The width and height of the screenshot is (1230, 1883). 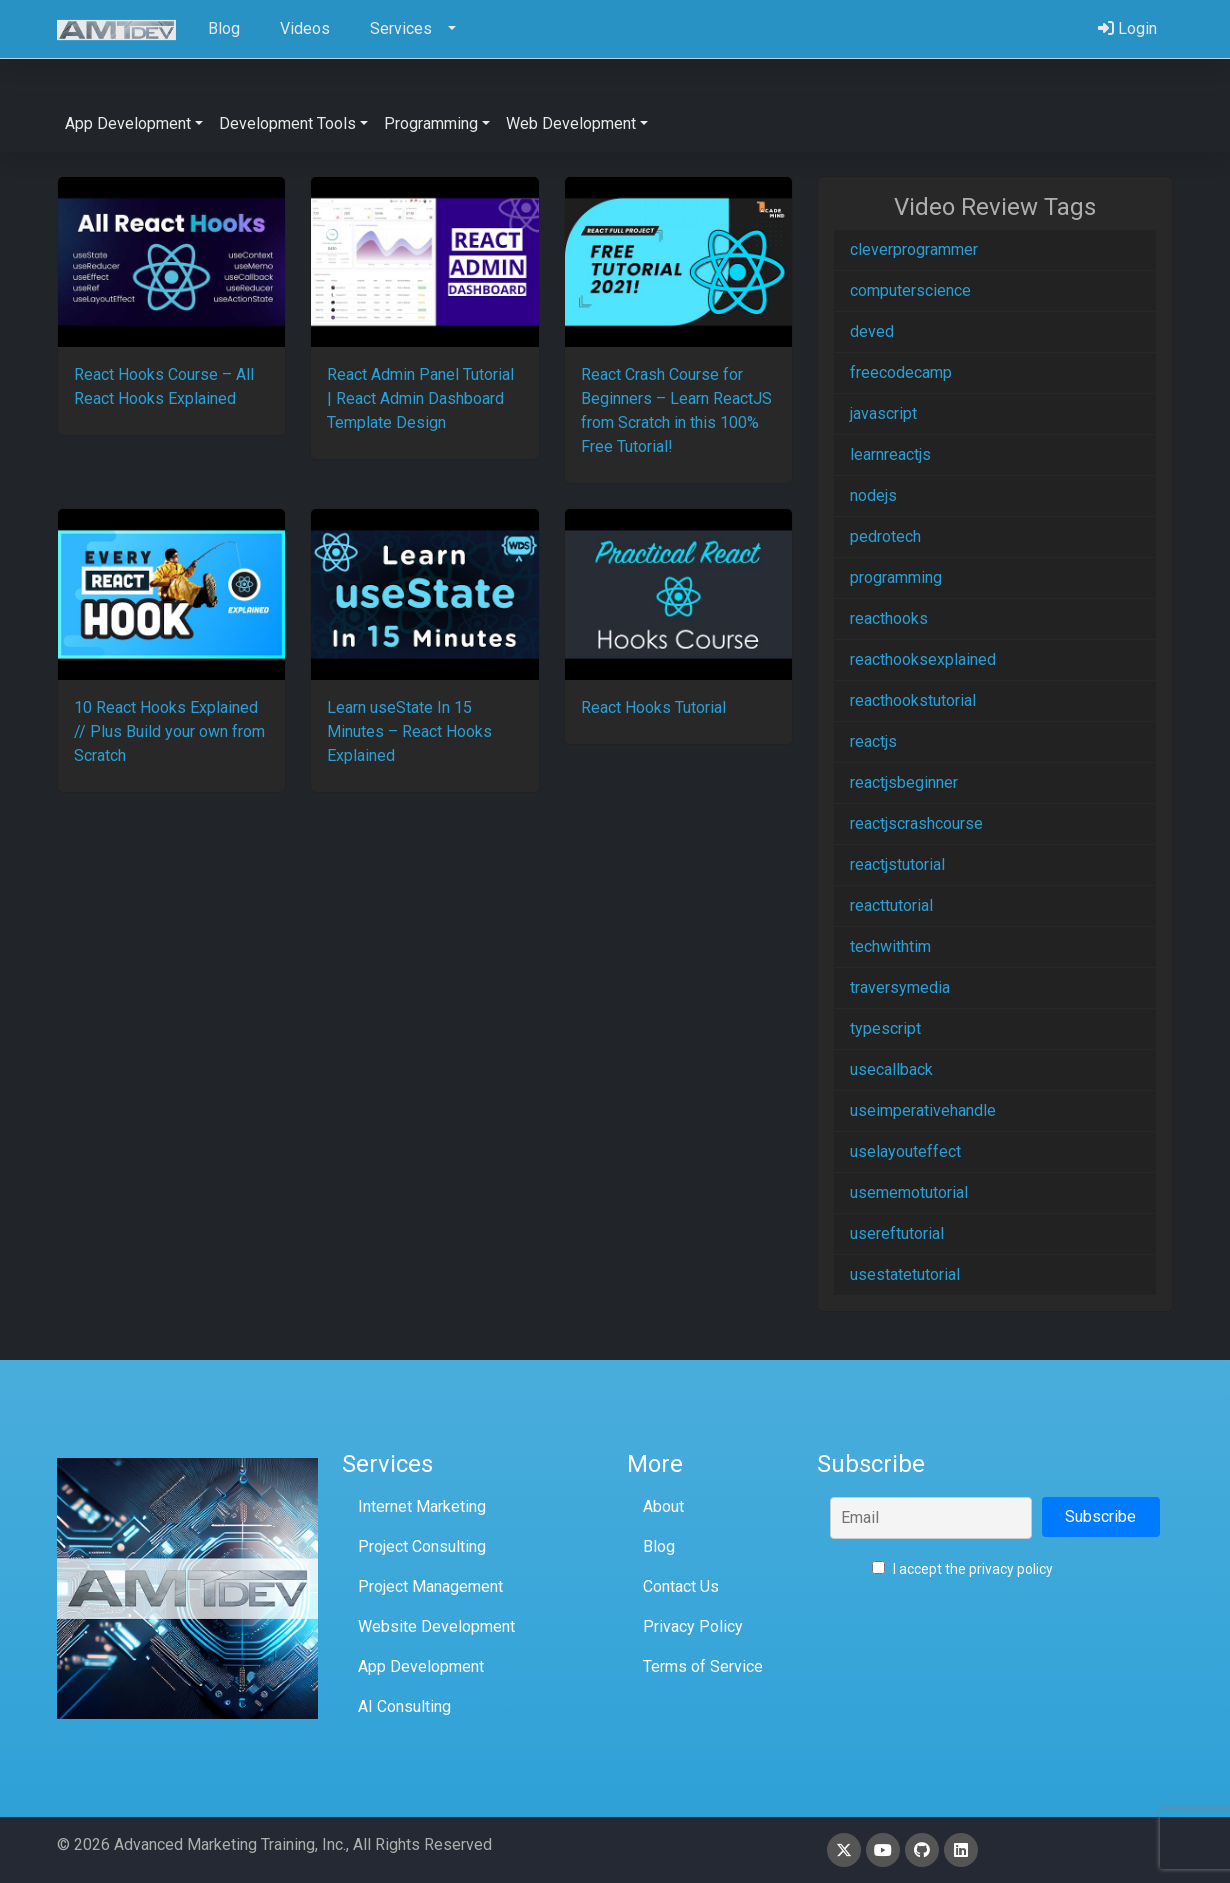 I want to click on reactjstutorial, so click(x=897, y=864).